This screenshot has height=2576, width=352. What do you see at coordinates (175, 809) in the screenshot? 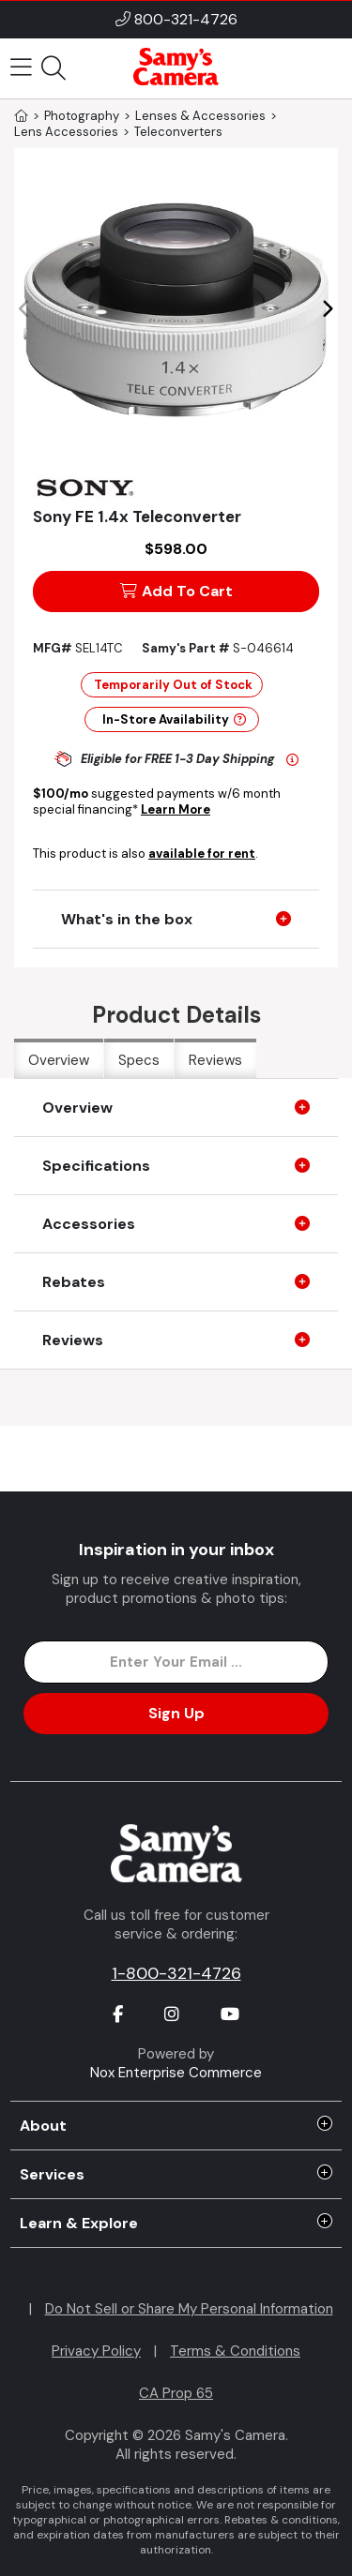
I see `Learn More` at bounding box center [175, 809].